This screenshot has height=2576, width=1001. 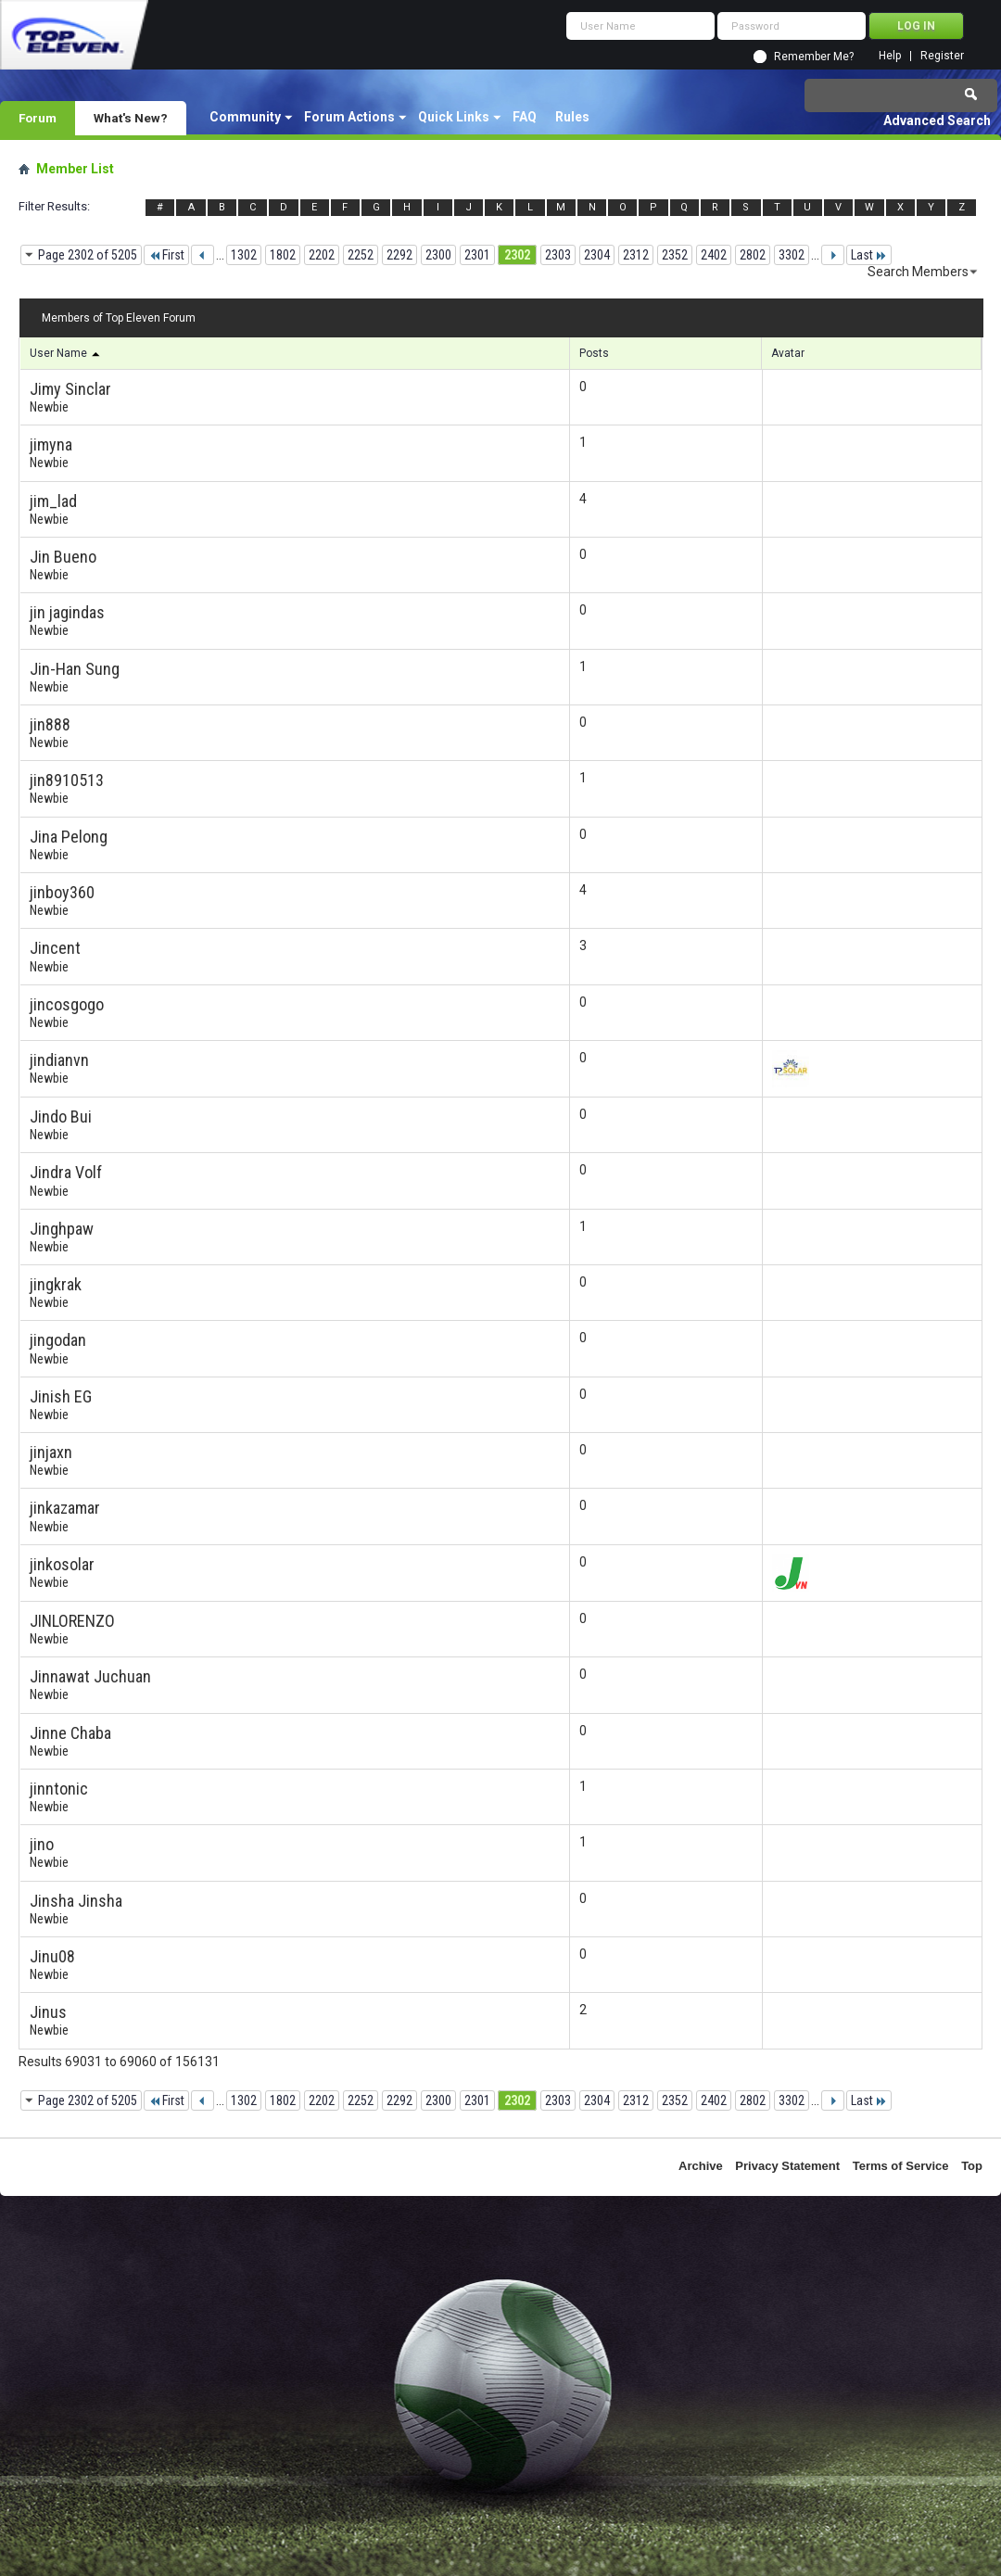 What do you see at coordinates (753, 254) in the screenshot?
I see `2802` at bounding box center [753, 254].